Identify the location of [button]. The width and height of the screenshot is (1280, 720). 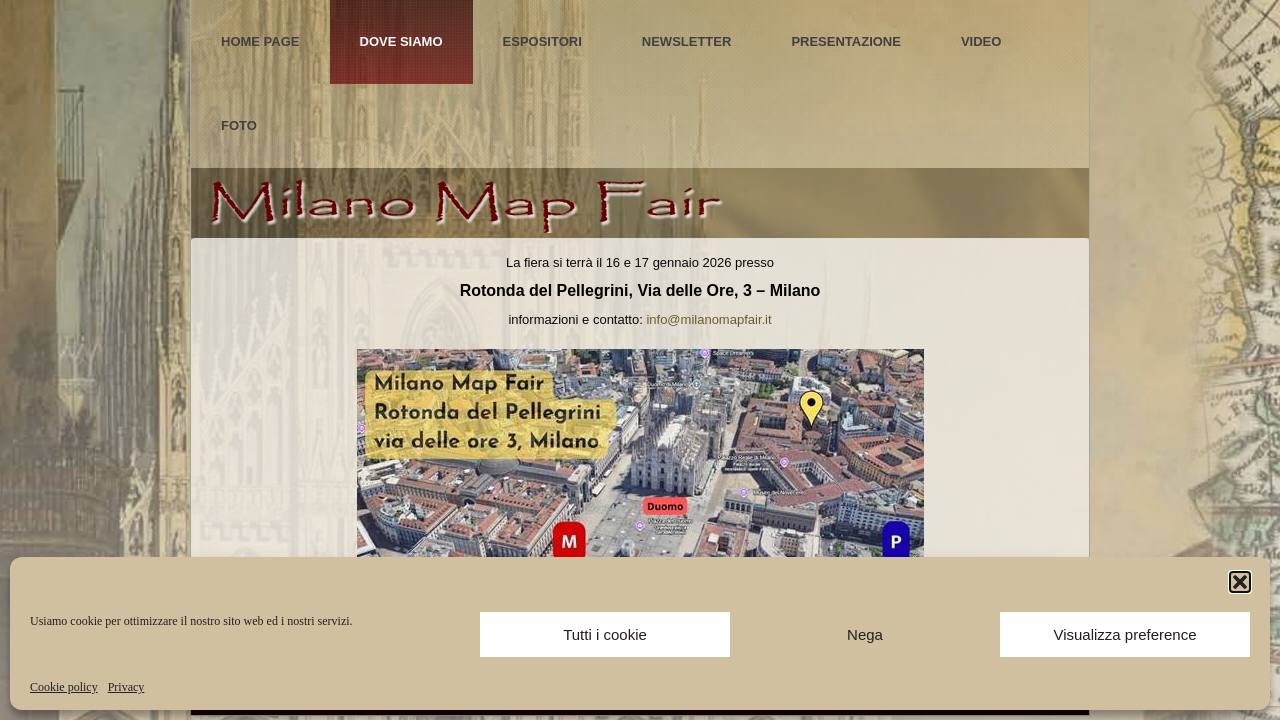
(1240, 582).